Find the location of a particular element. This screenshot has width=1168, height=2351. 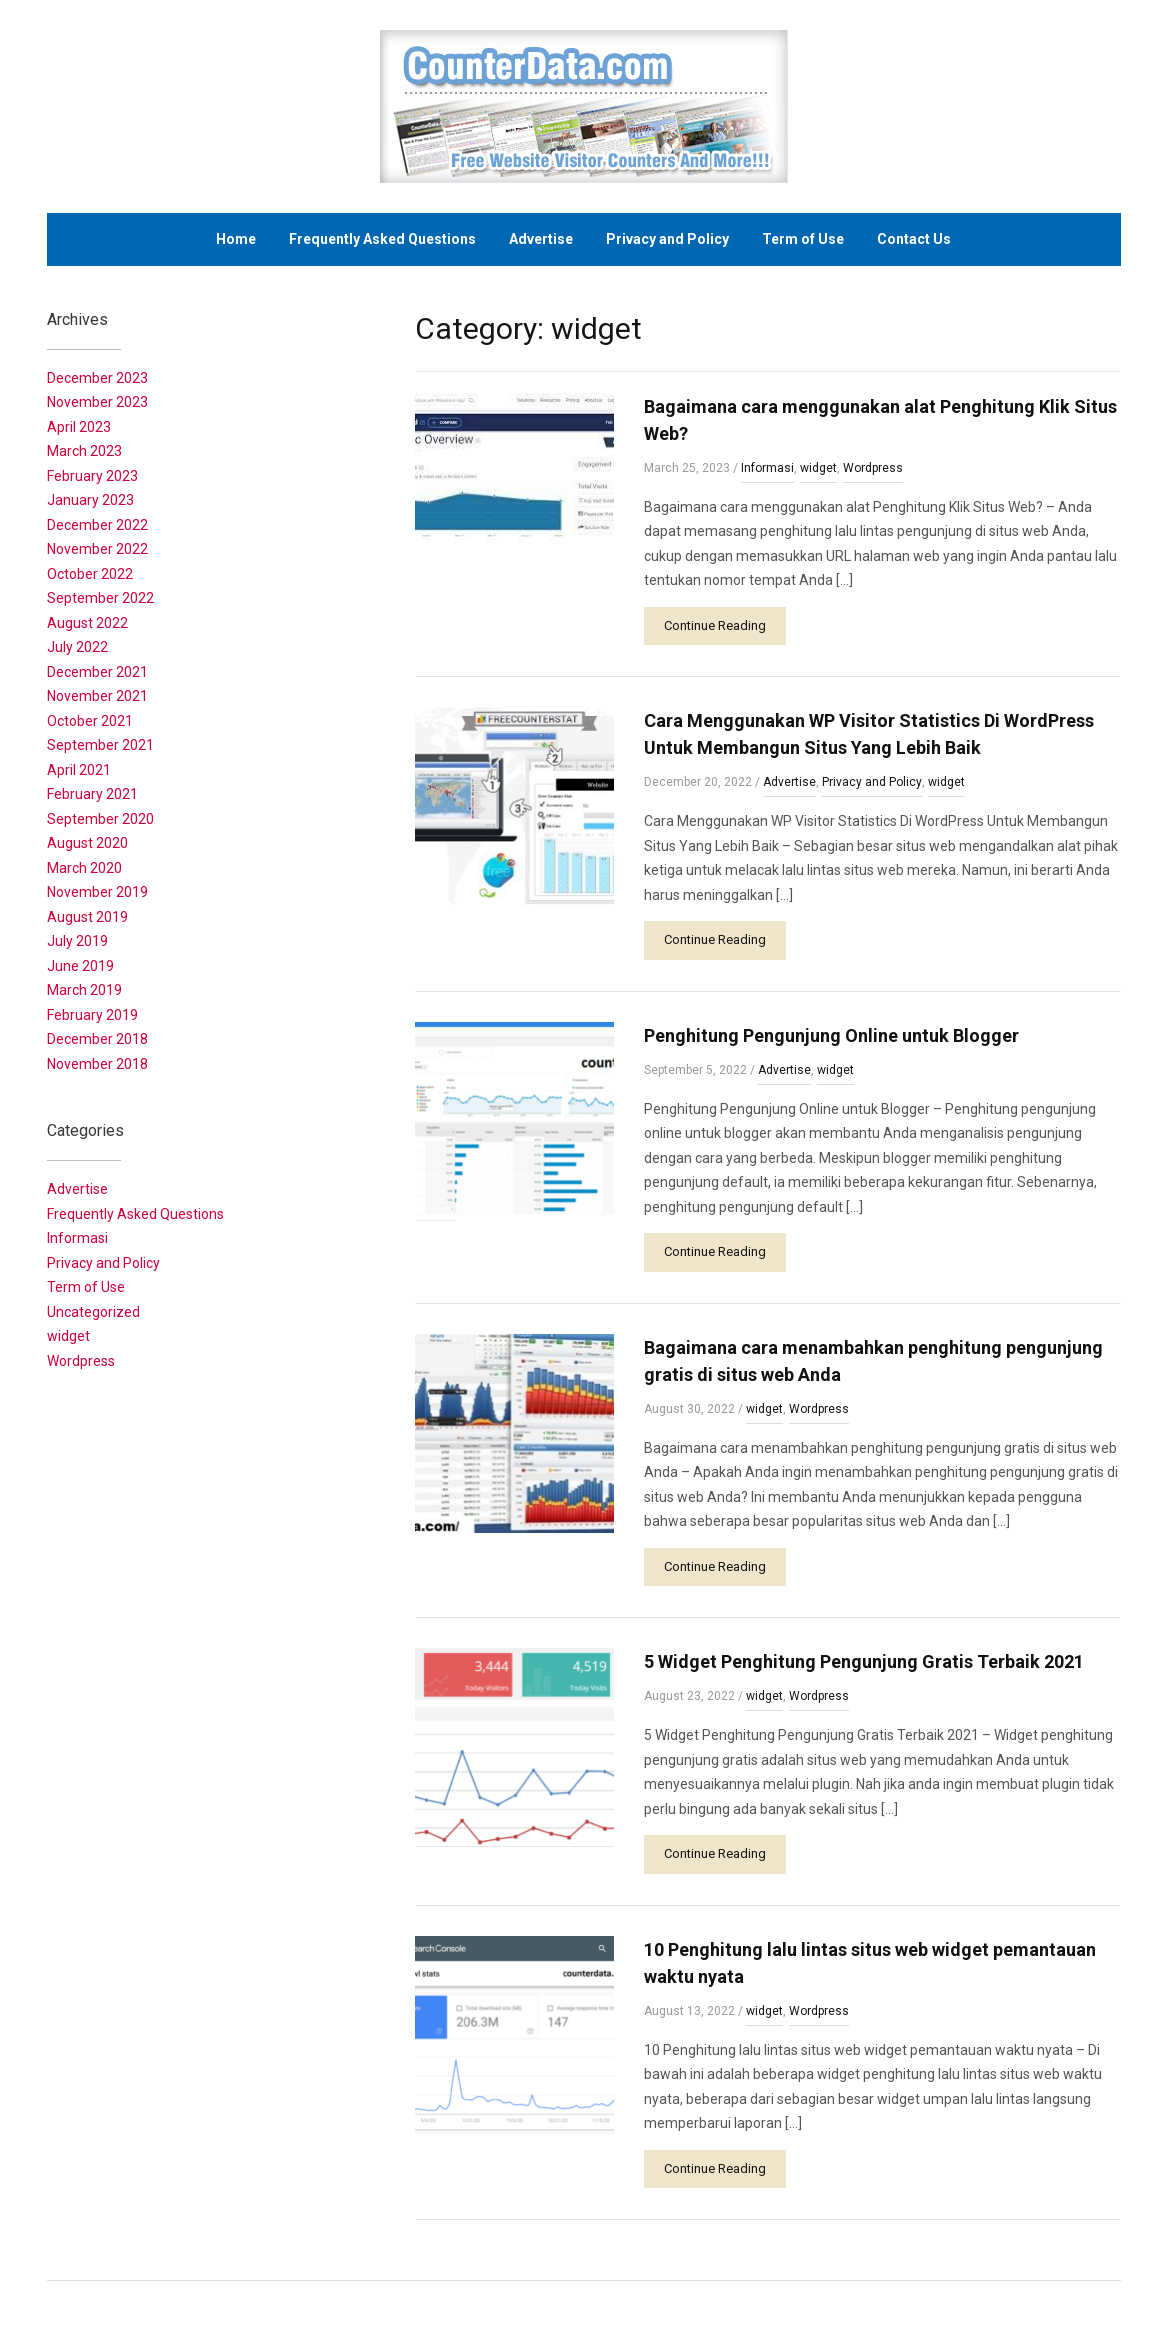

September 2021 is located at coordinates (100, 745).